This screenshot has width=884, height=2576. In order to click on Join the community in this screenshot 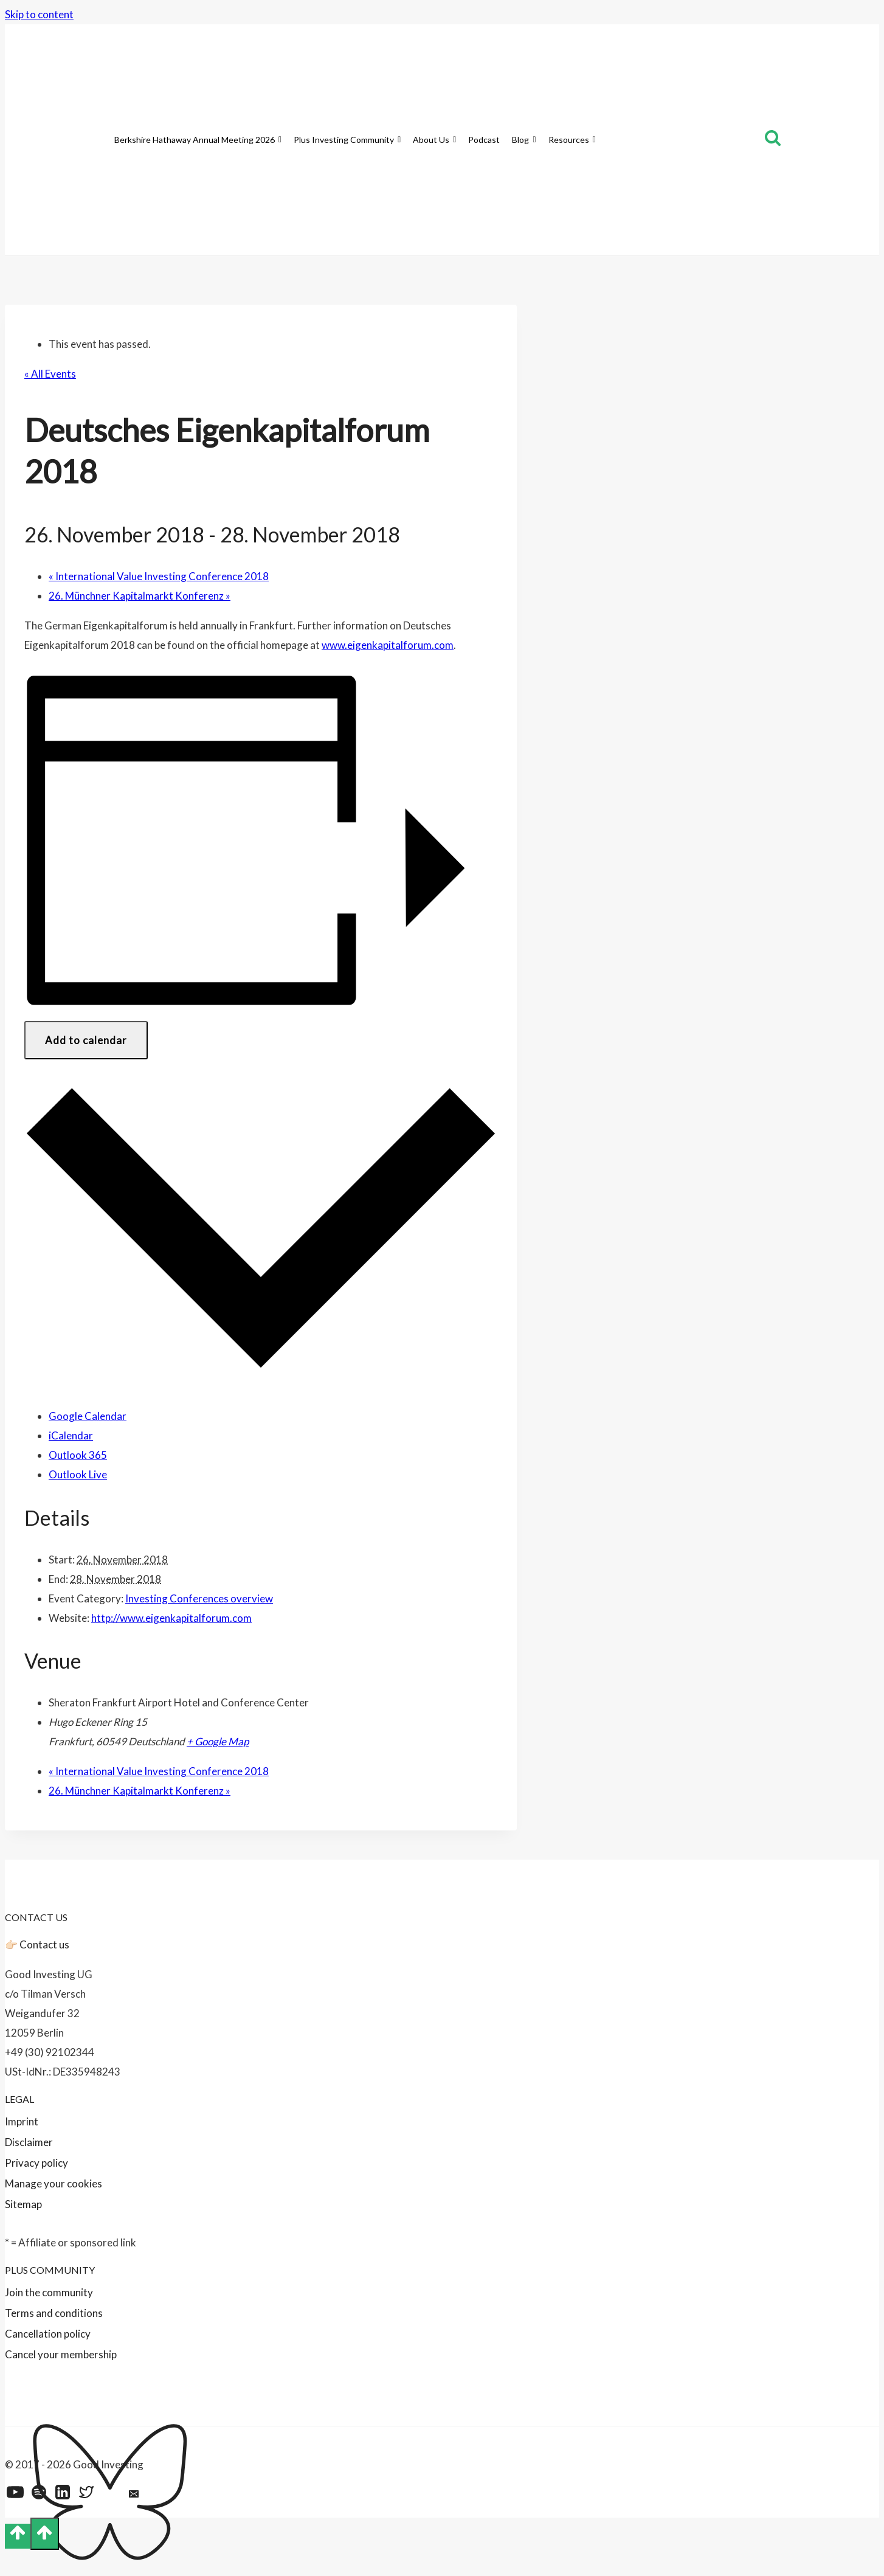, I will do `click(49, 2292)`.